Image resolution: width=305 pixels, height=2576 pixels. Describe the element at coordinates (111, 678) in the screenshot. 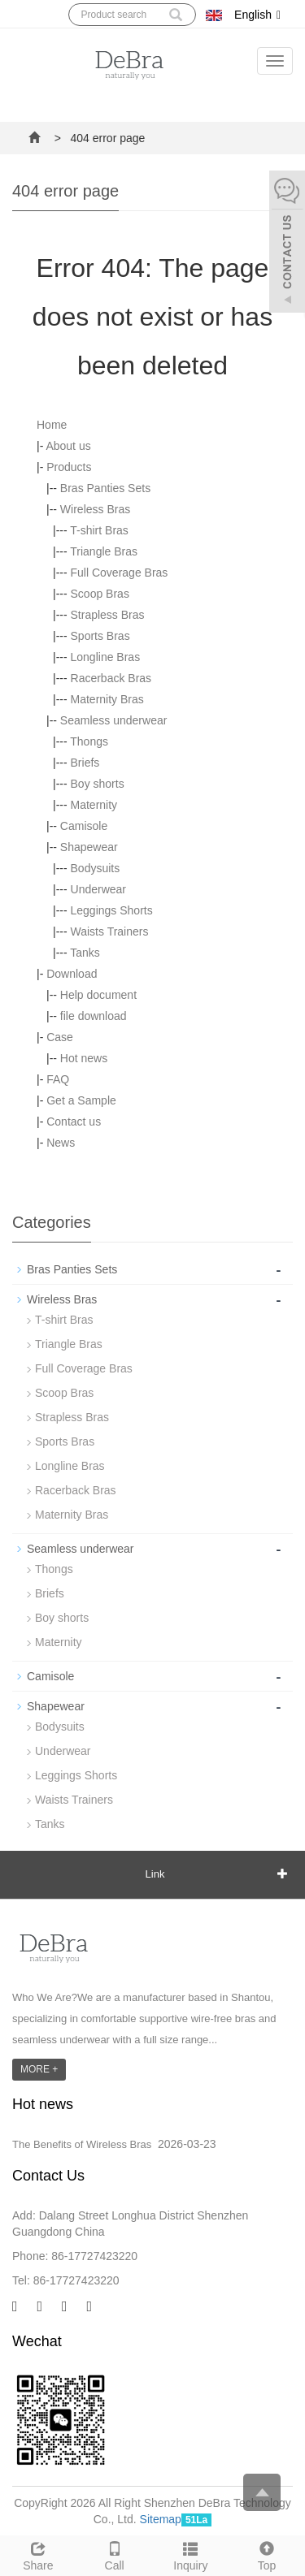

I see `Racerback Bras` at that location.